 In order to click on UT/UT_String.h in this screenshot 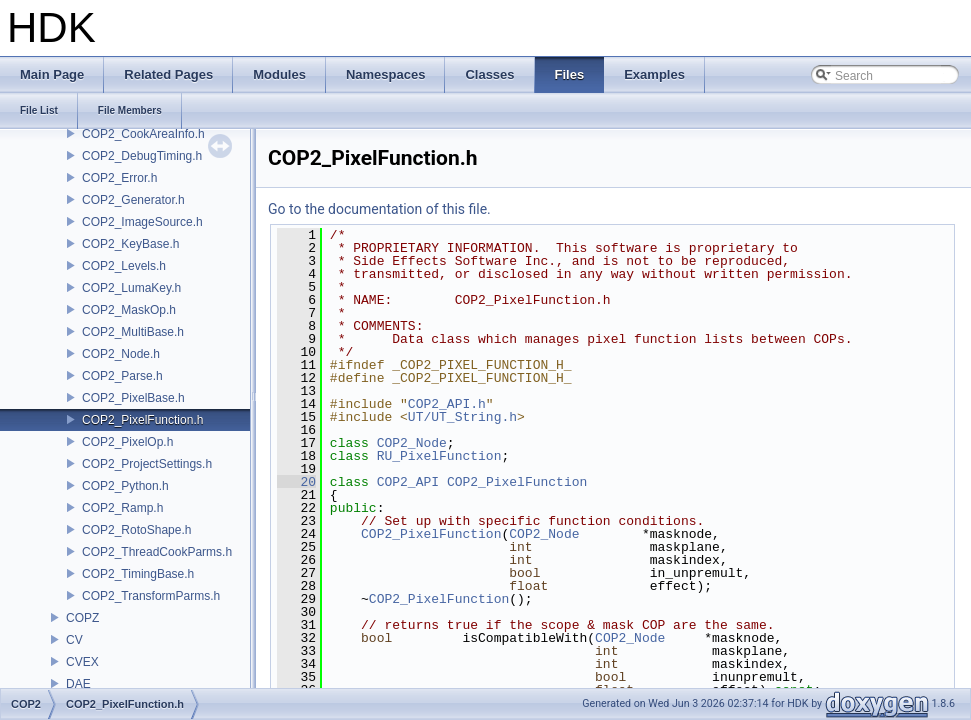, I will do `click(462, 417)`.